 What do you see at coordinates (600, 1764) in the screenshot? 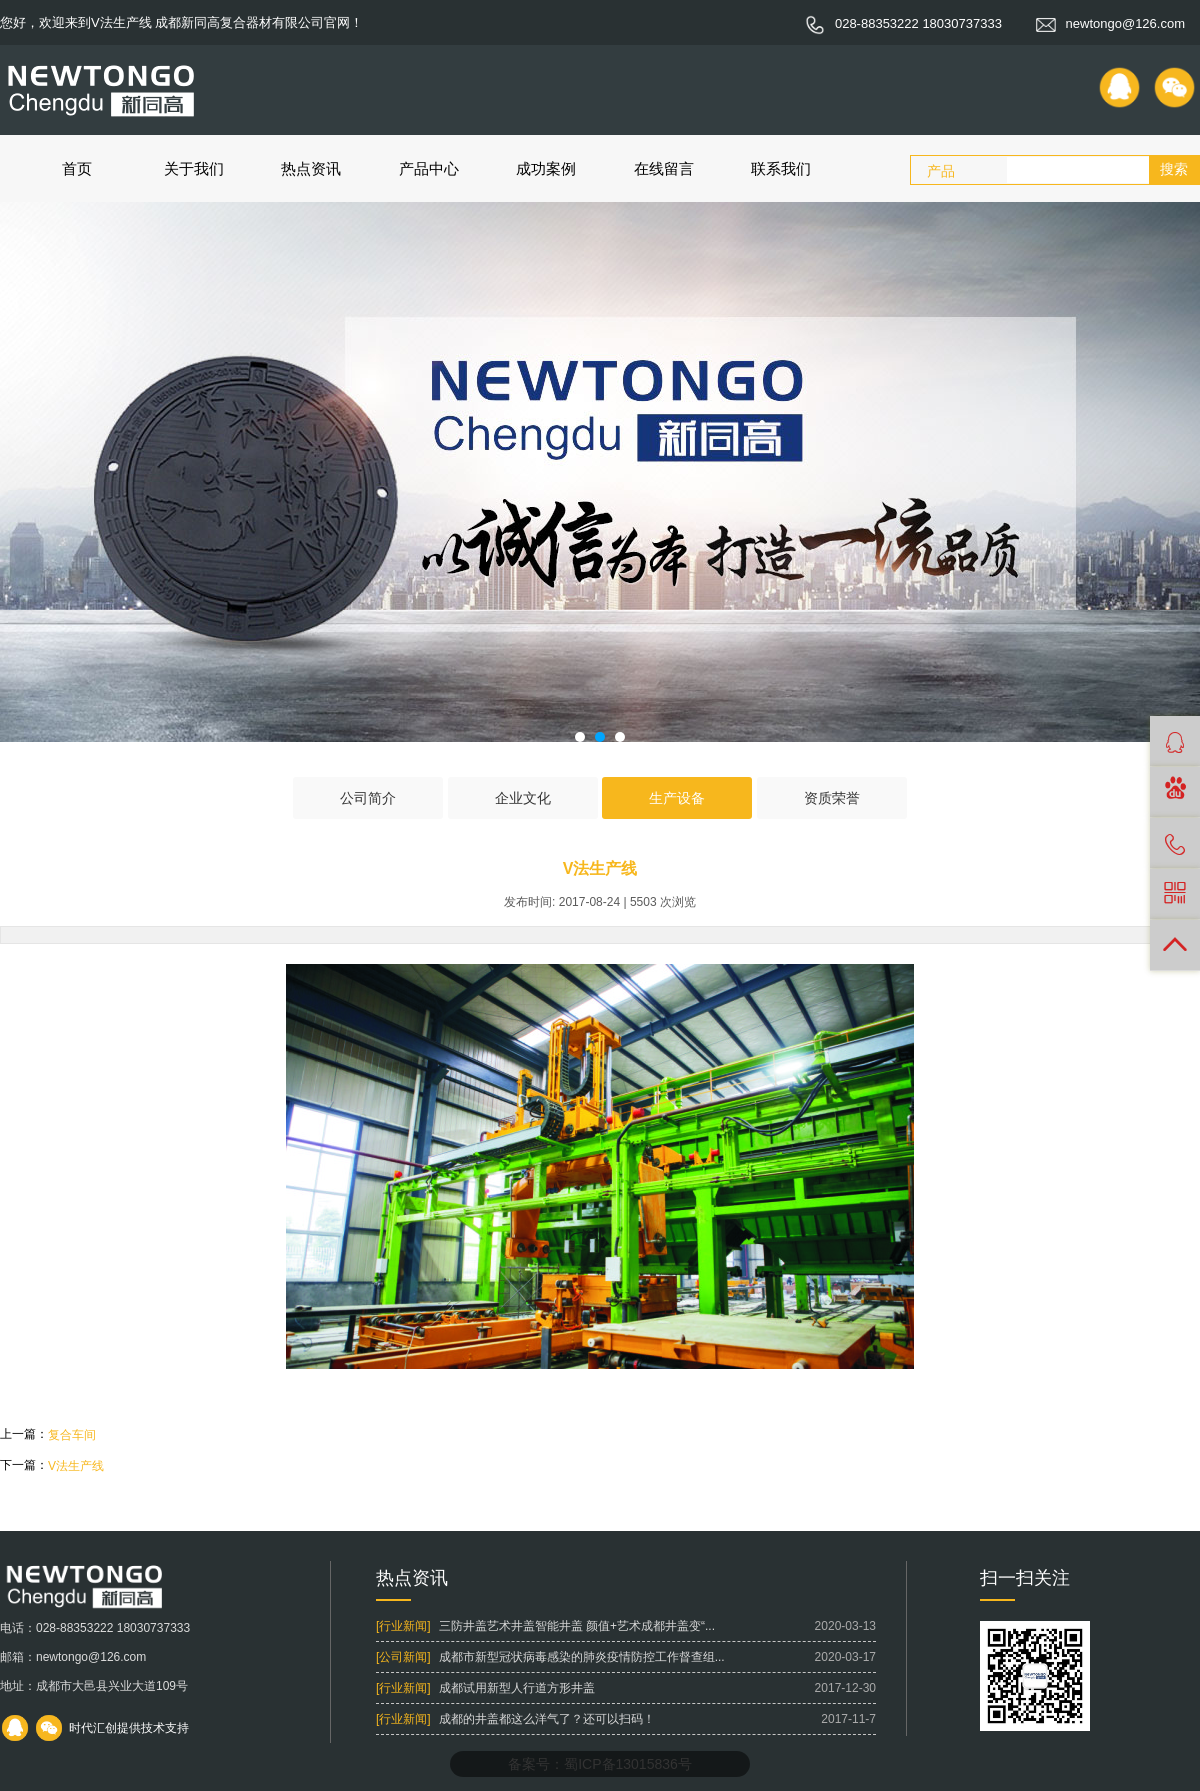
I see `备案号：蜀ICP备13015836号` at bounding box center [600, 1764].